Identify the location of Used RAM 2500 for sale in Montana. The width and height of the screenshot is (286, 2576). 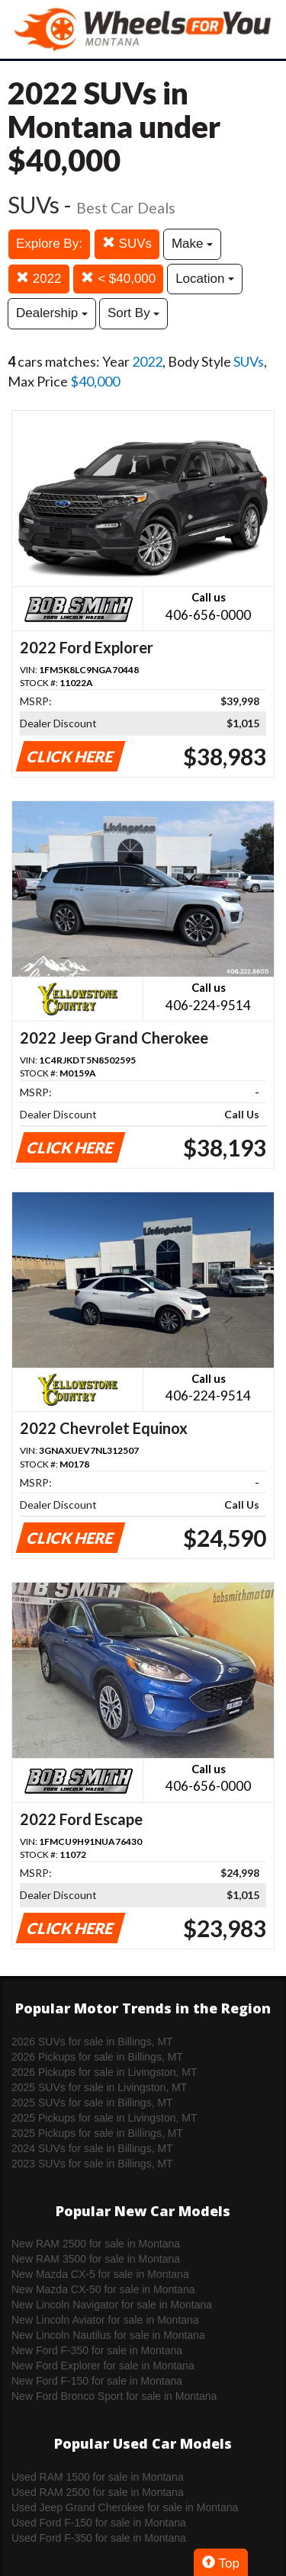
(97, 2492).